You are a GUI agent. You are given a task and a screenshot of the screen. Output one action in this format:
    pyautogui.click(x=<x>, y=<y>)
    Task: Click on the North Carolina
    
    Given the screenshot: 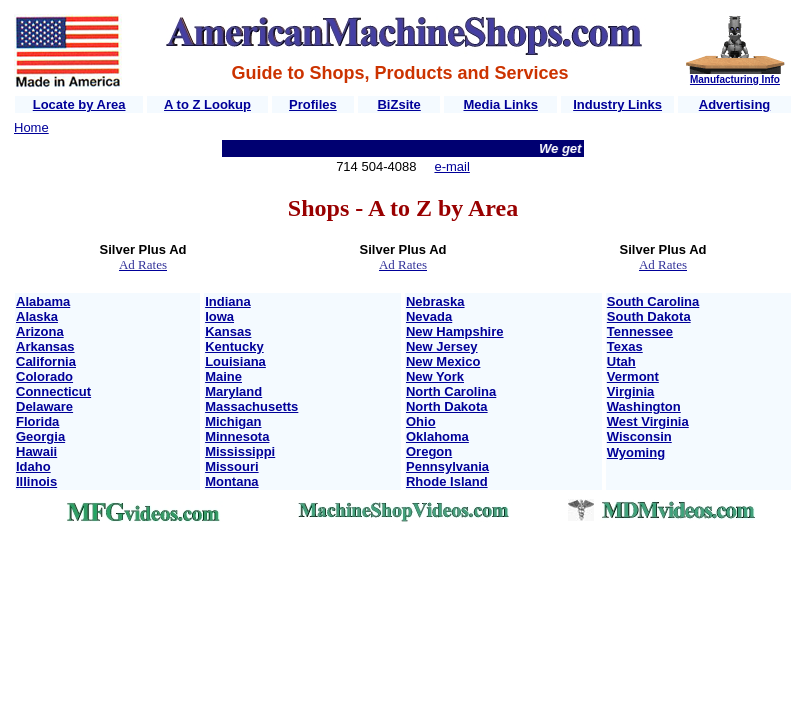 What is the action you would take?
    pyautogui.click(x=451, y=391)
    